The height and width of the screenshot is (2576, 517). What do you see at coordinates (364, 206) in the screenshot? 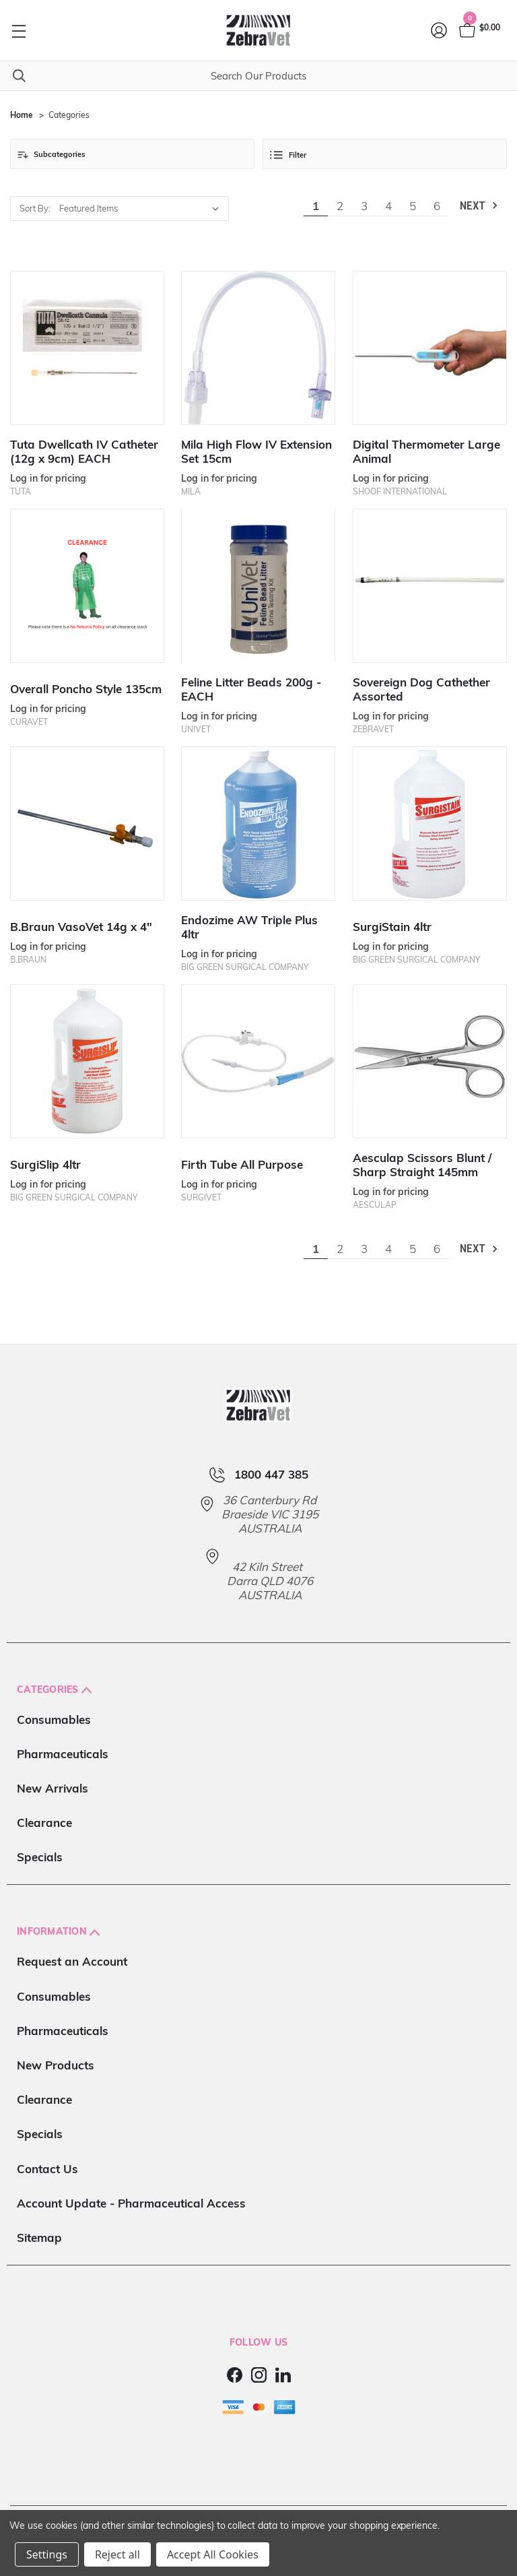
I see `3 [Page 3 of 6]` at bounding box center [364, 206].